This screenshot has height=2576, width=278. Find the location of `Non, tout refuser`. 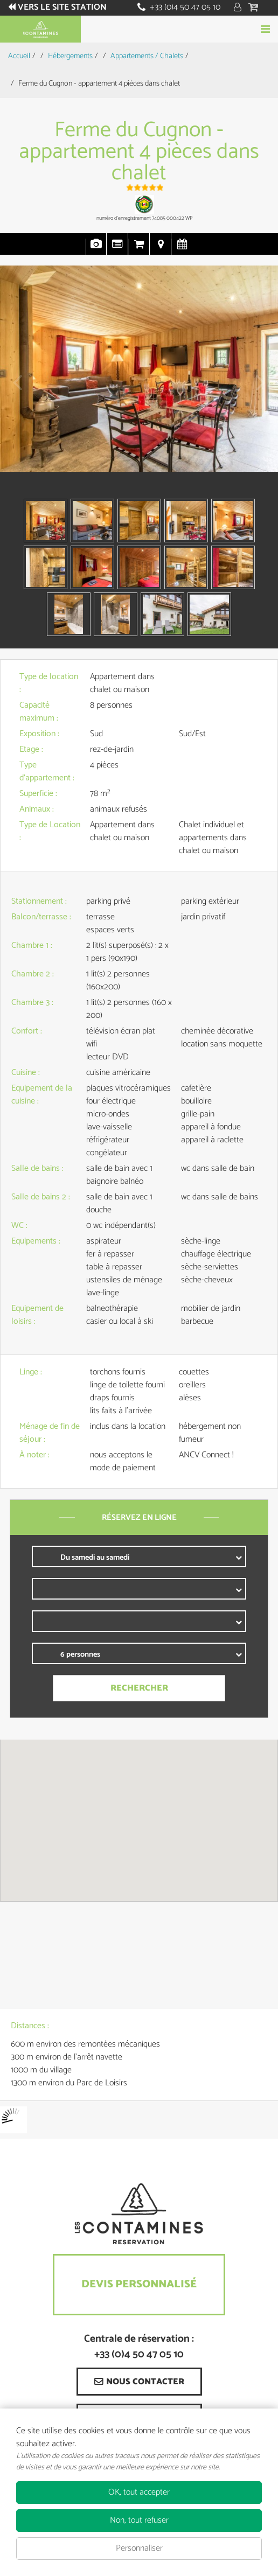

Non, tout refuser is located at coordinates (139, 2520).